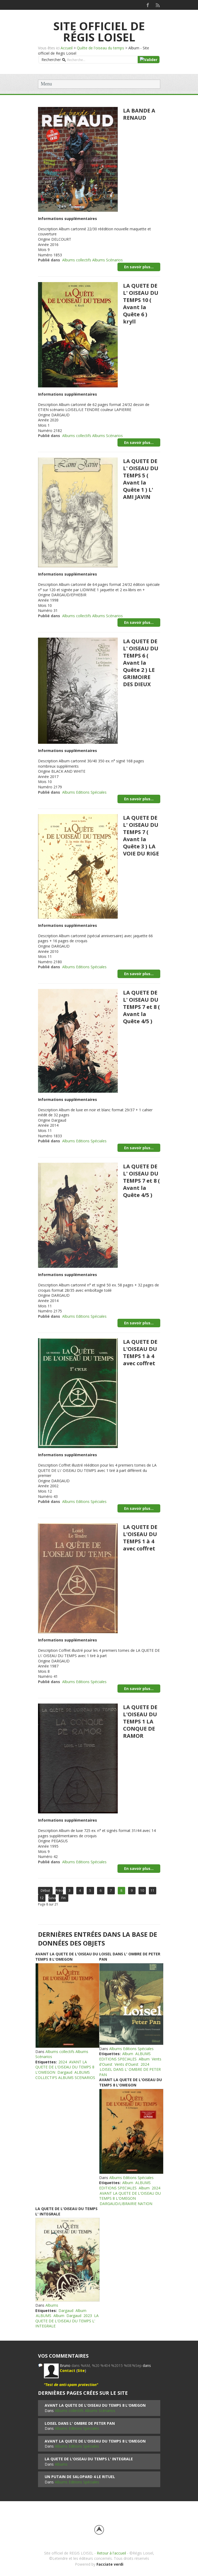 The width and height of the screenshot is (198, 2576). Describe the element at coordinates (67, 2320) in the screenshot. I see `LA QUETE DE L'OISEAU DU TEMPS L' INTEGRALE` at that location.